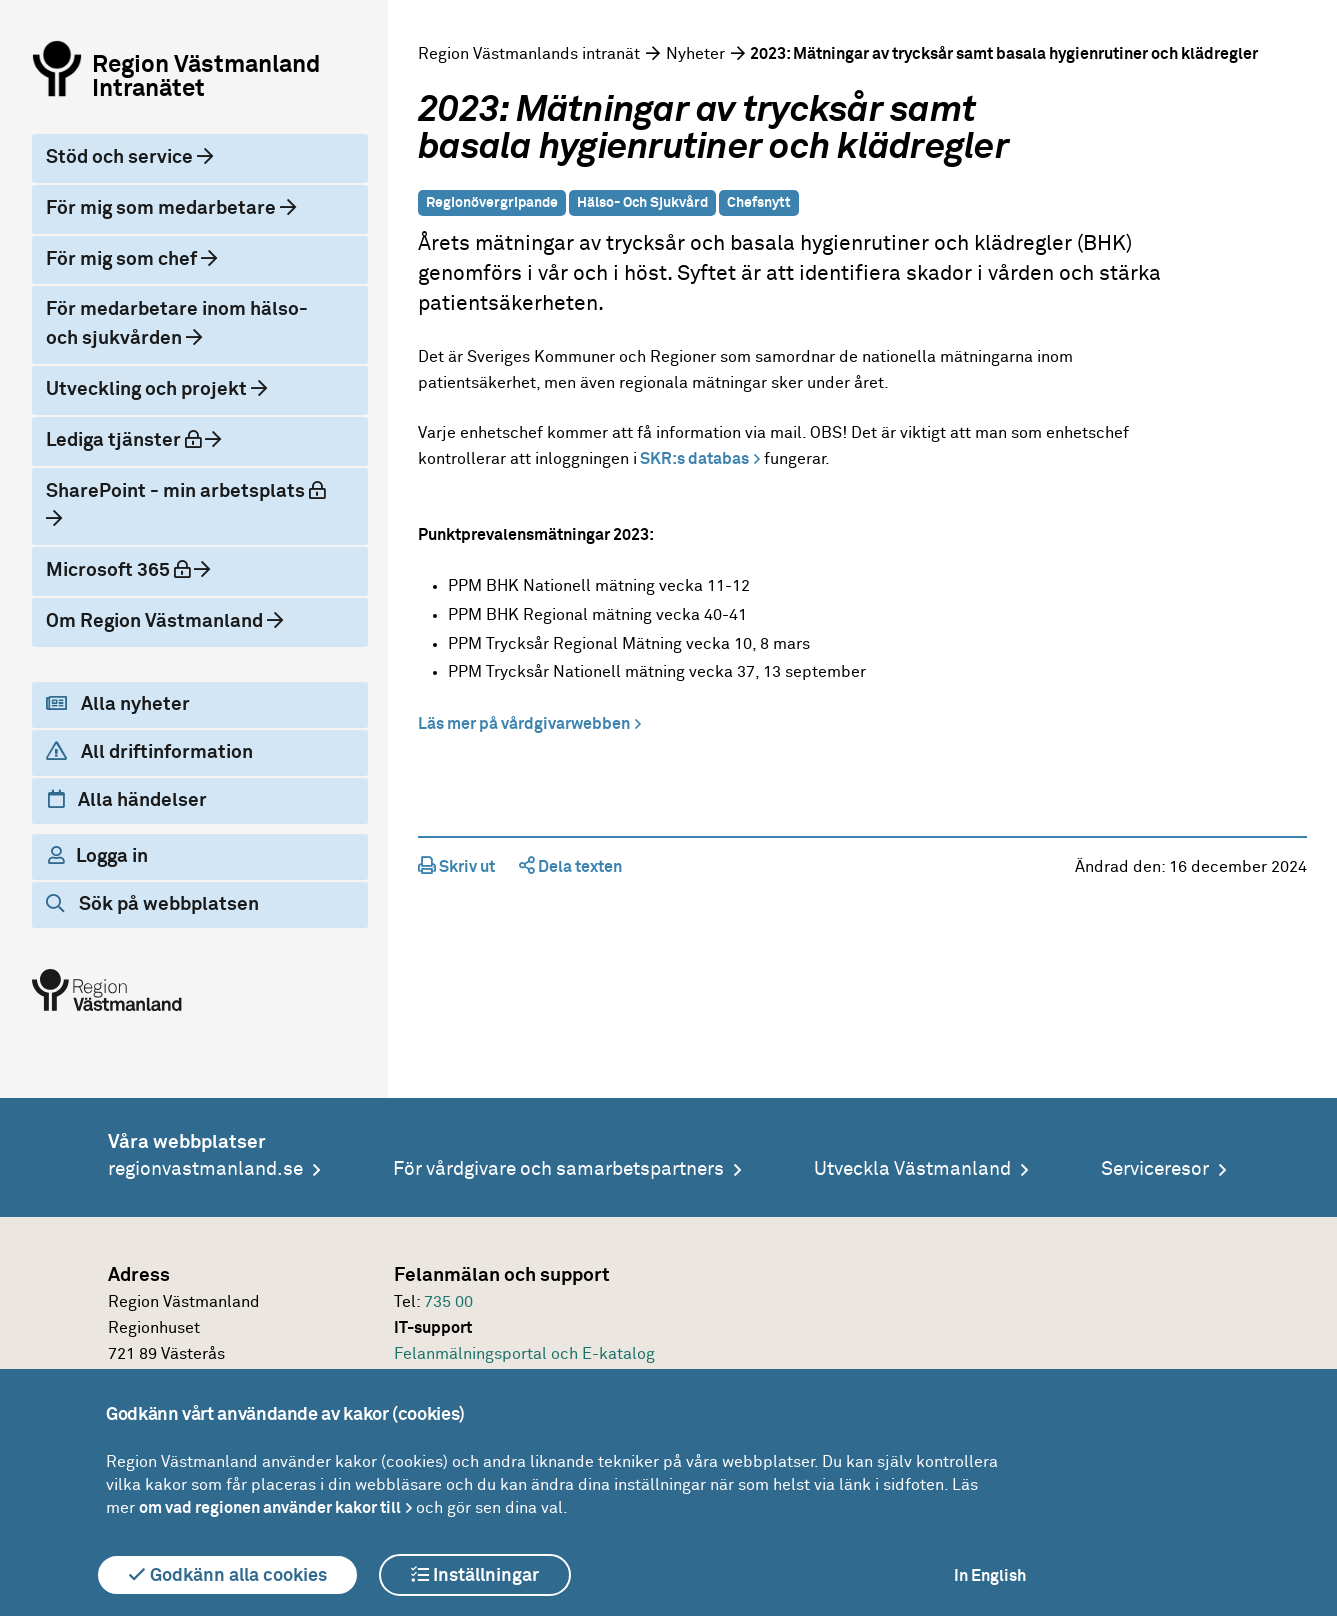 The width and height of the screenshot is (1337, 1616). I want to click on SharePoint - min arbetsplats, so click(185, 491).